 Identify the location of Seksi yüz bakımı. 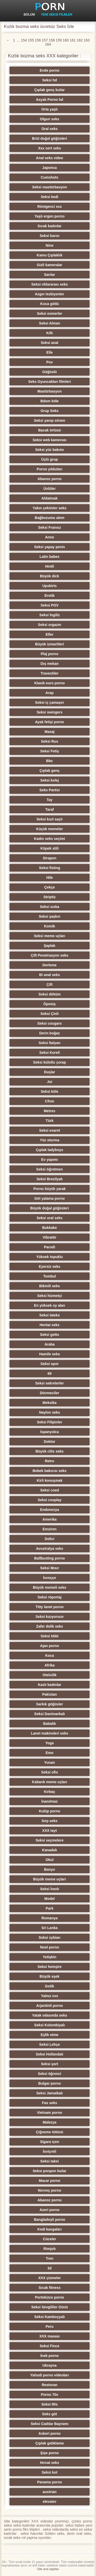
(49, 450).